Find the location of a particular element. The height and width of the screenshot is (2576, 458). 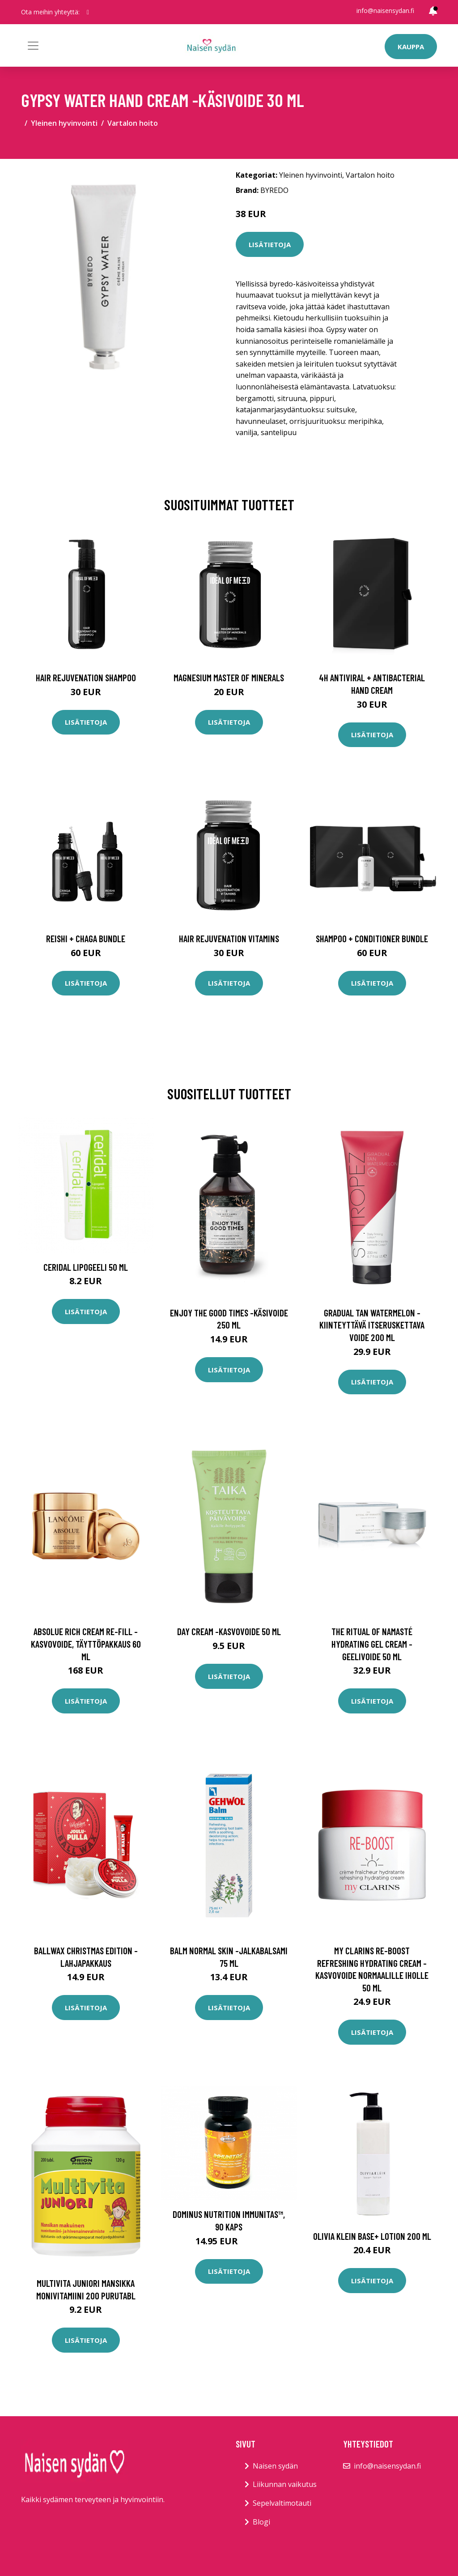

Naisen sydän is located at coordinates (275, 2466).